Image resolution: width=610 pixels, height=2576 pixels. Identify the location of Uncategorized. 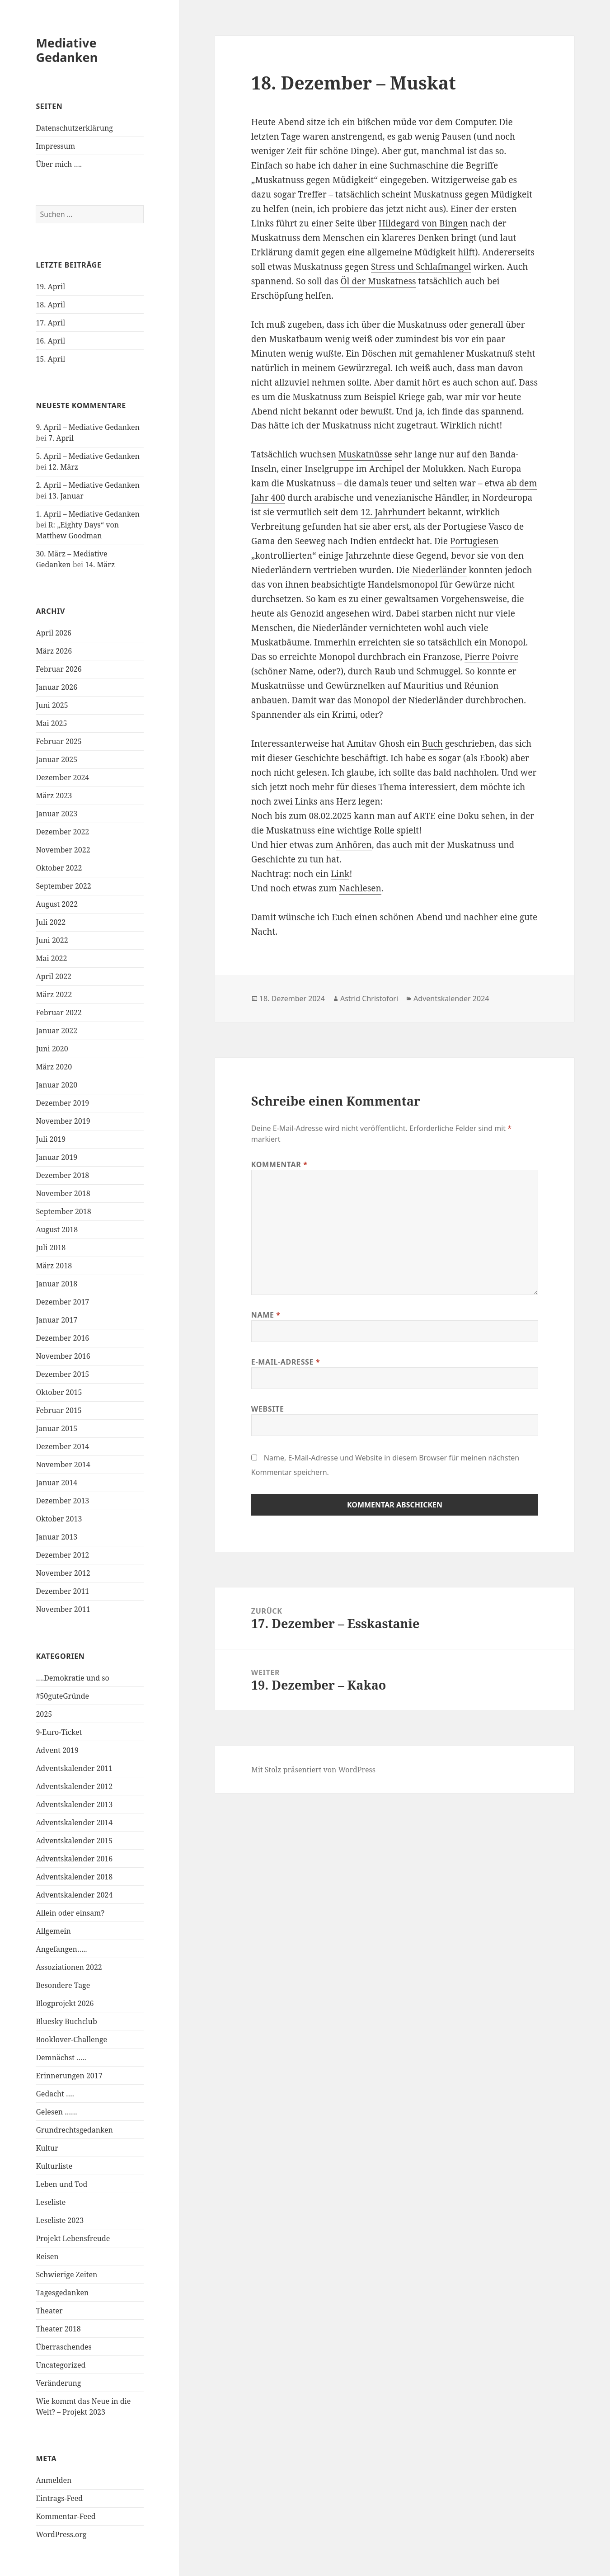
(60, 2365).